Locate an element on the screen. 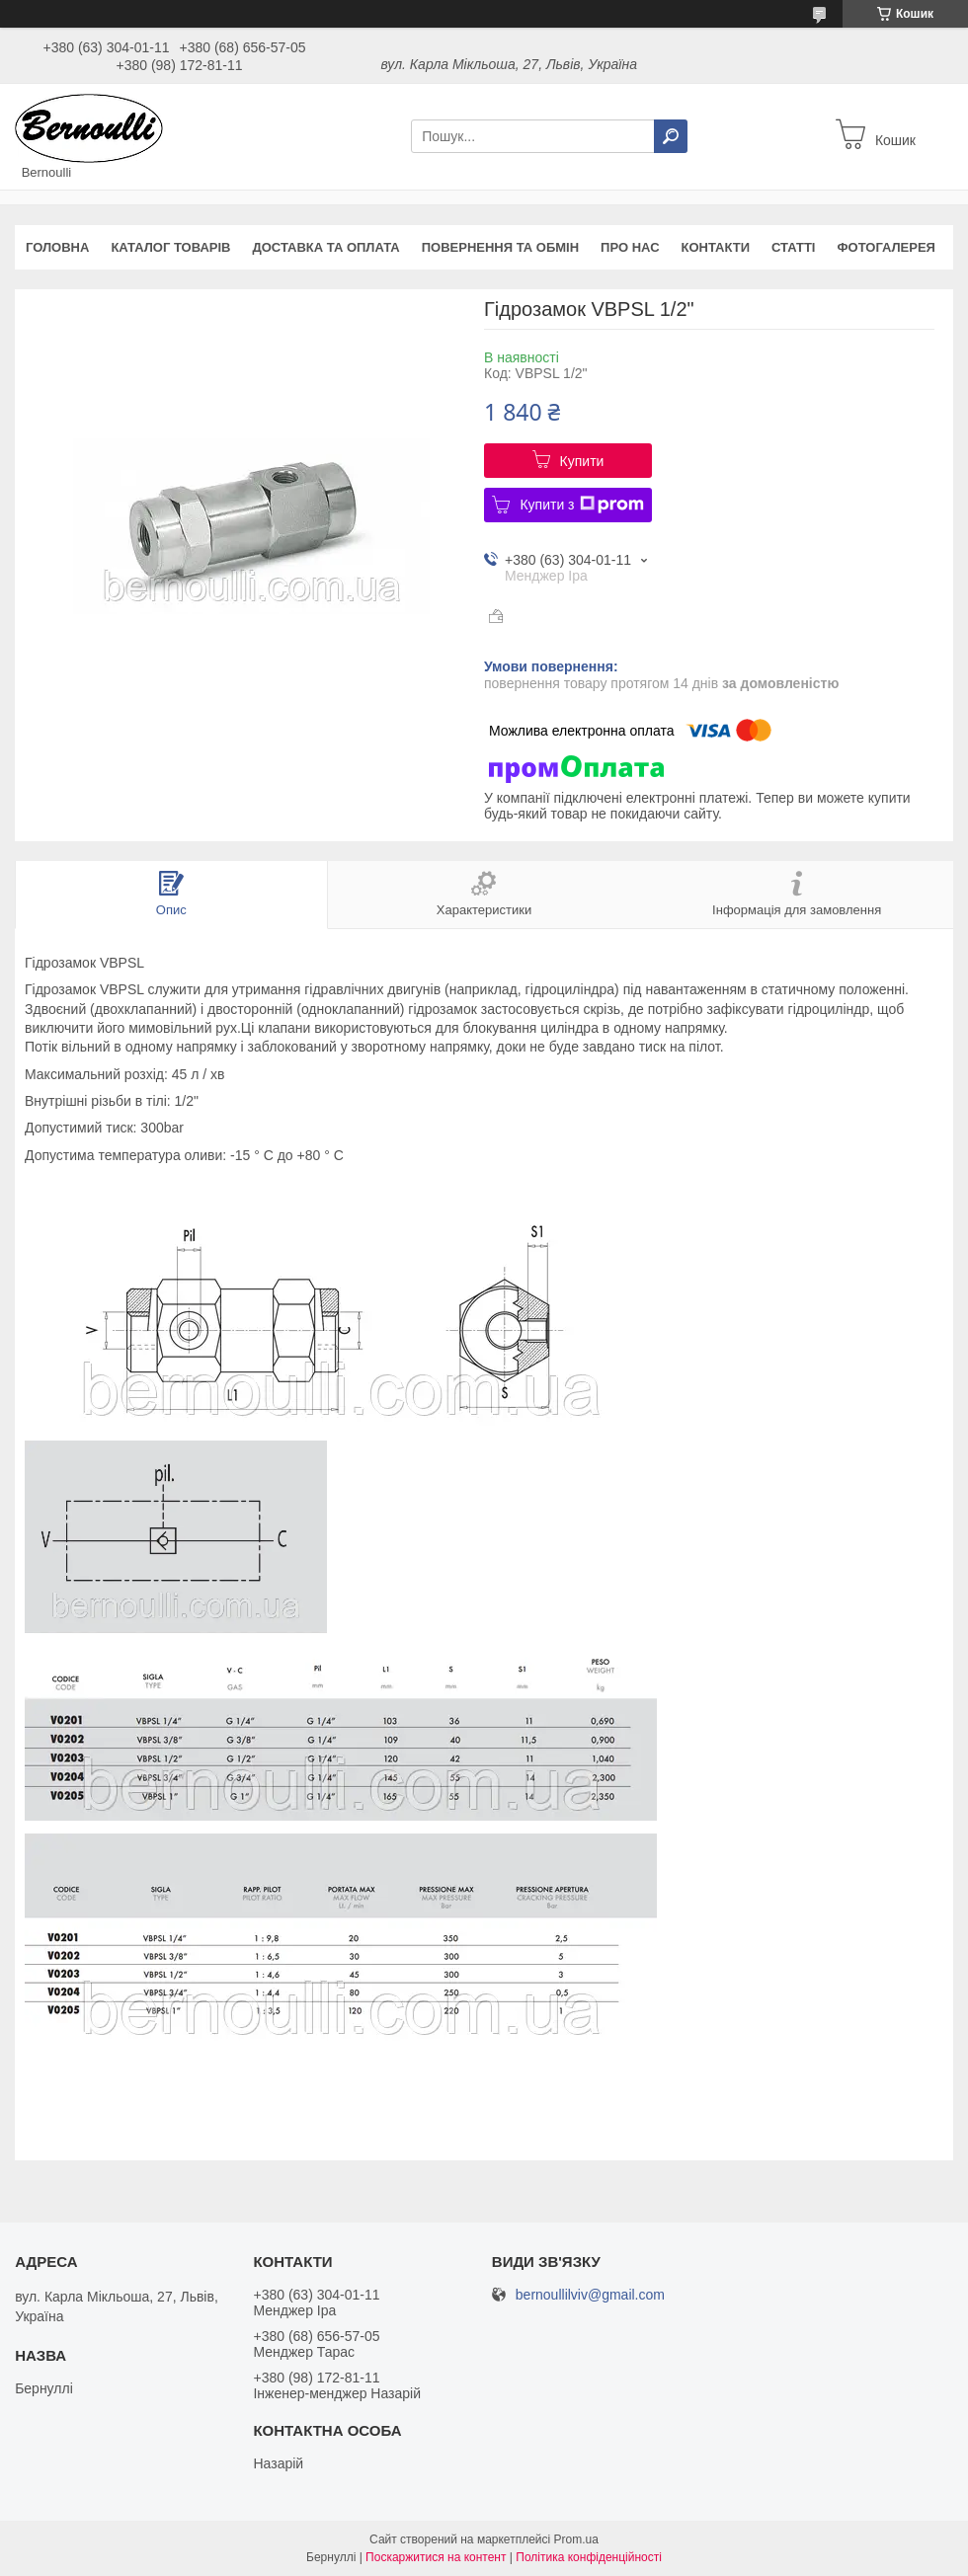  Купити з is located at coordinates (581, 504).